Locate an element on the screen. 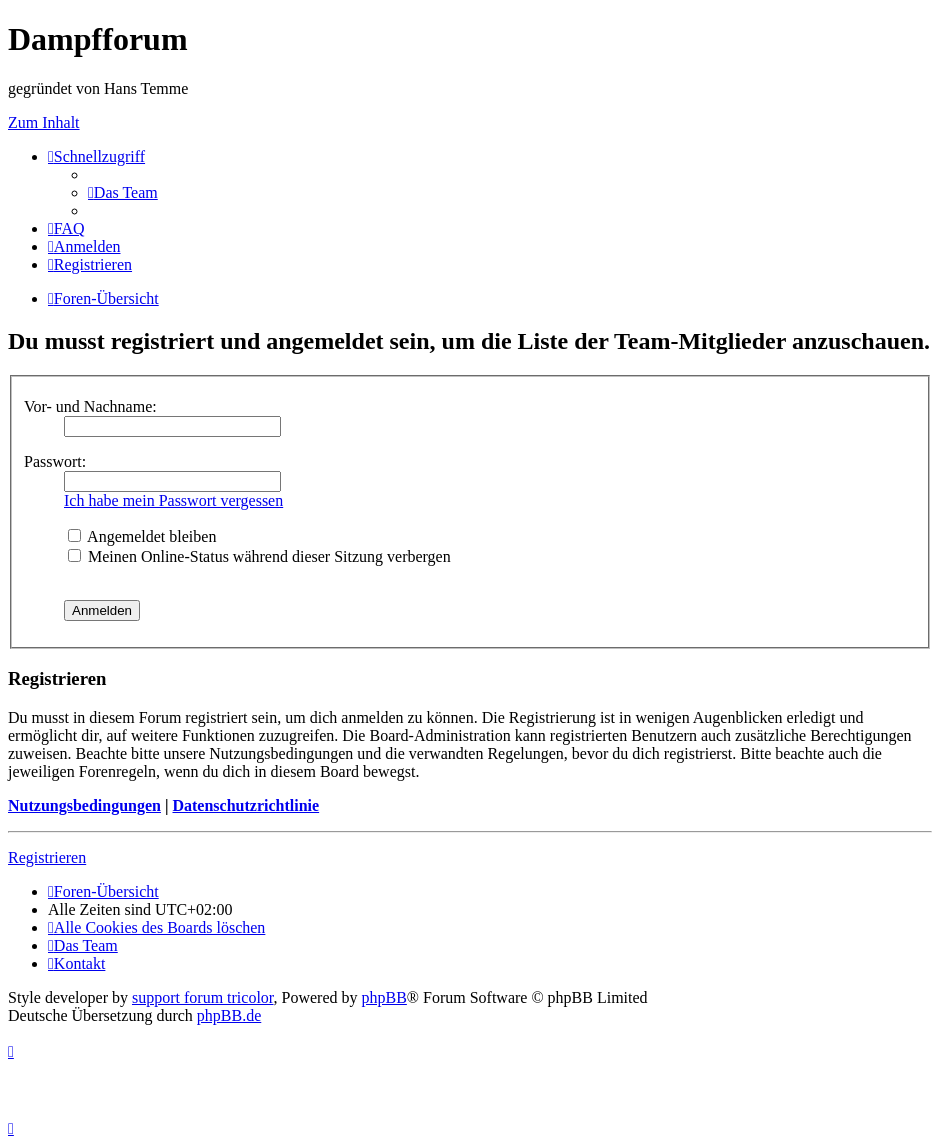  phpBB is located at coordinates (384, 997).